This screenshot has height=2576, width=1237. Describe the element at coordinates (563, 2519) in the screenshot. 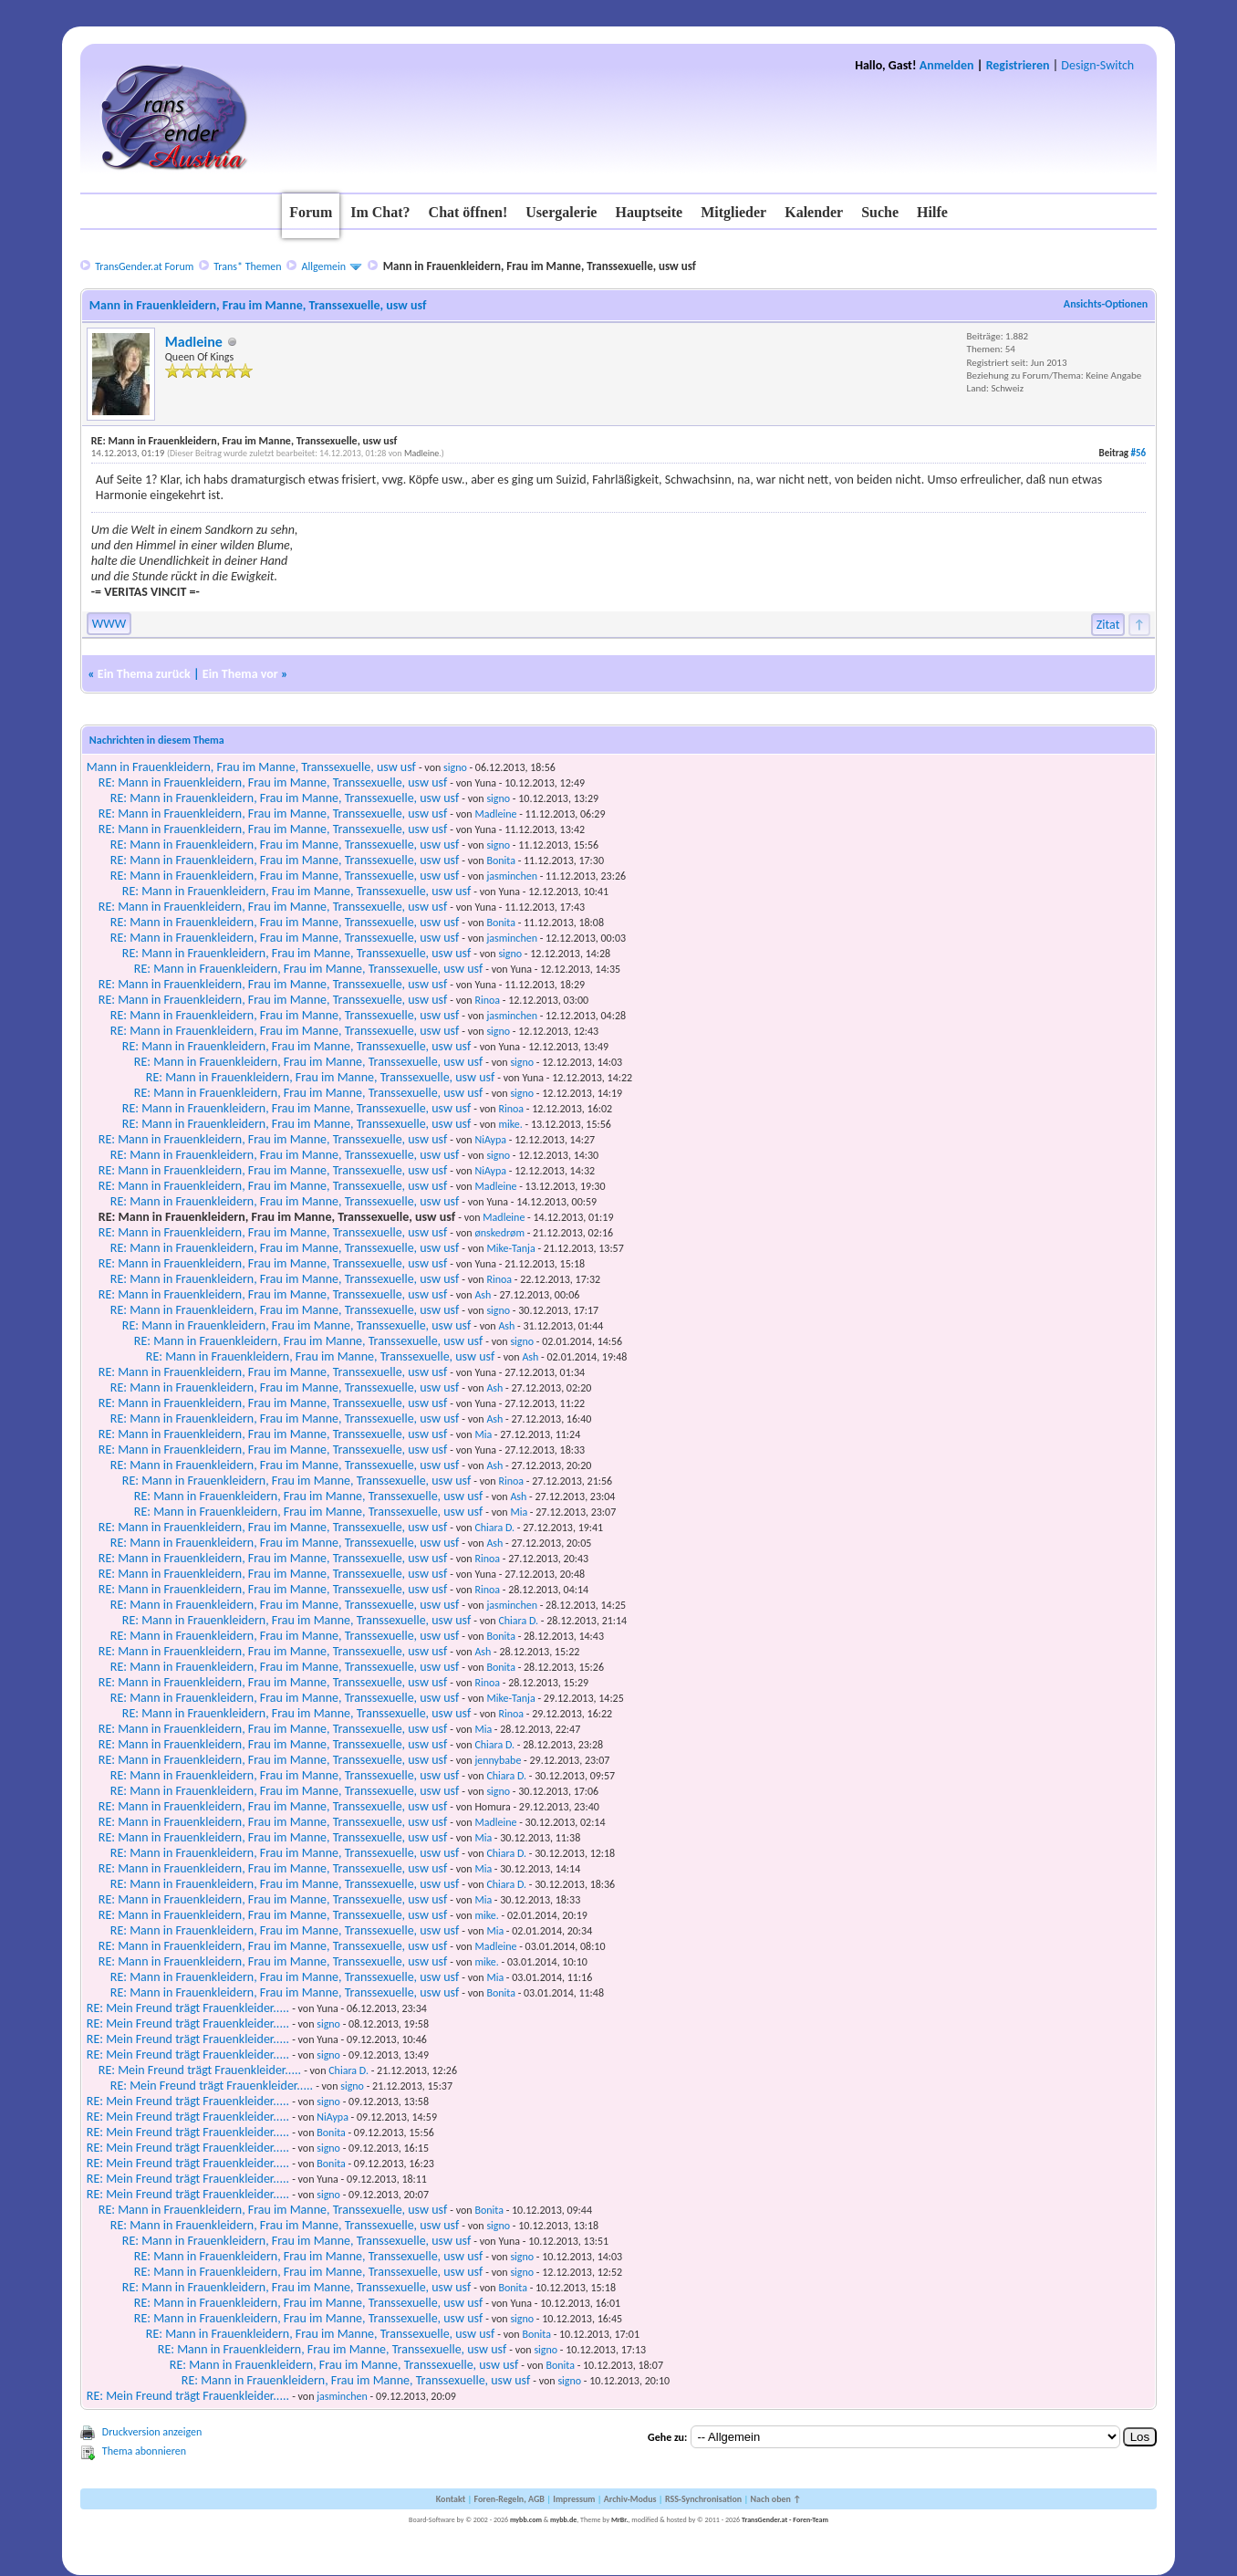

I see `mybb.de` at that location.